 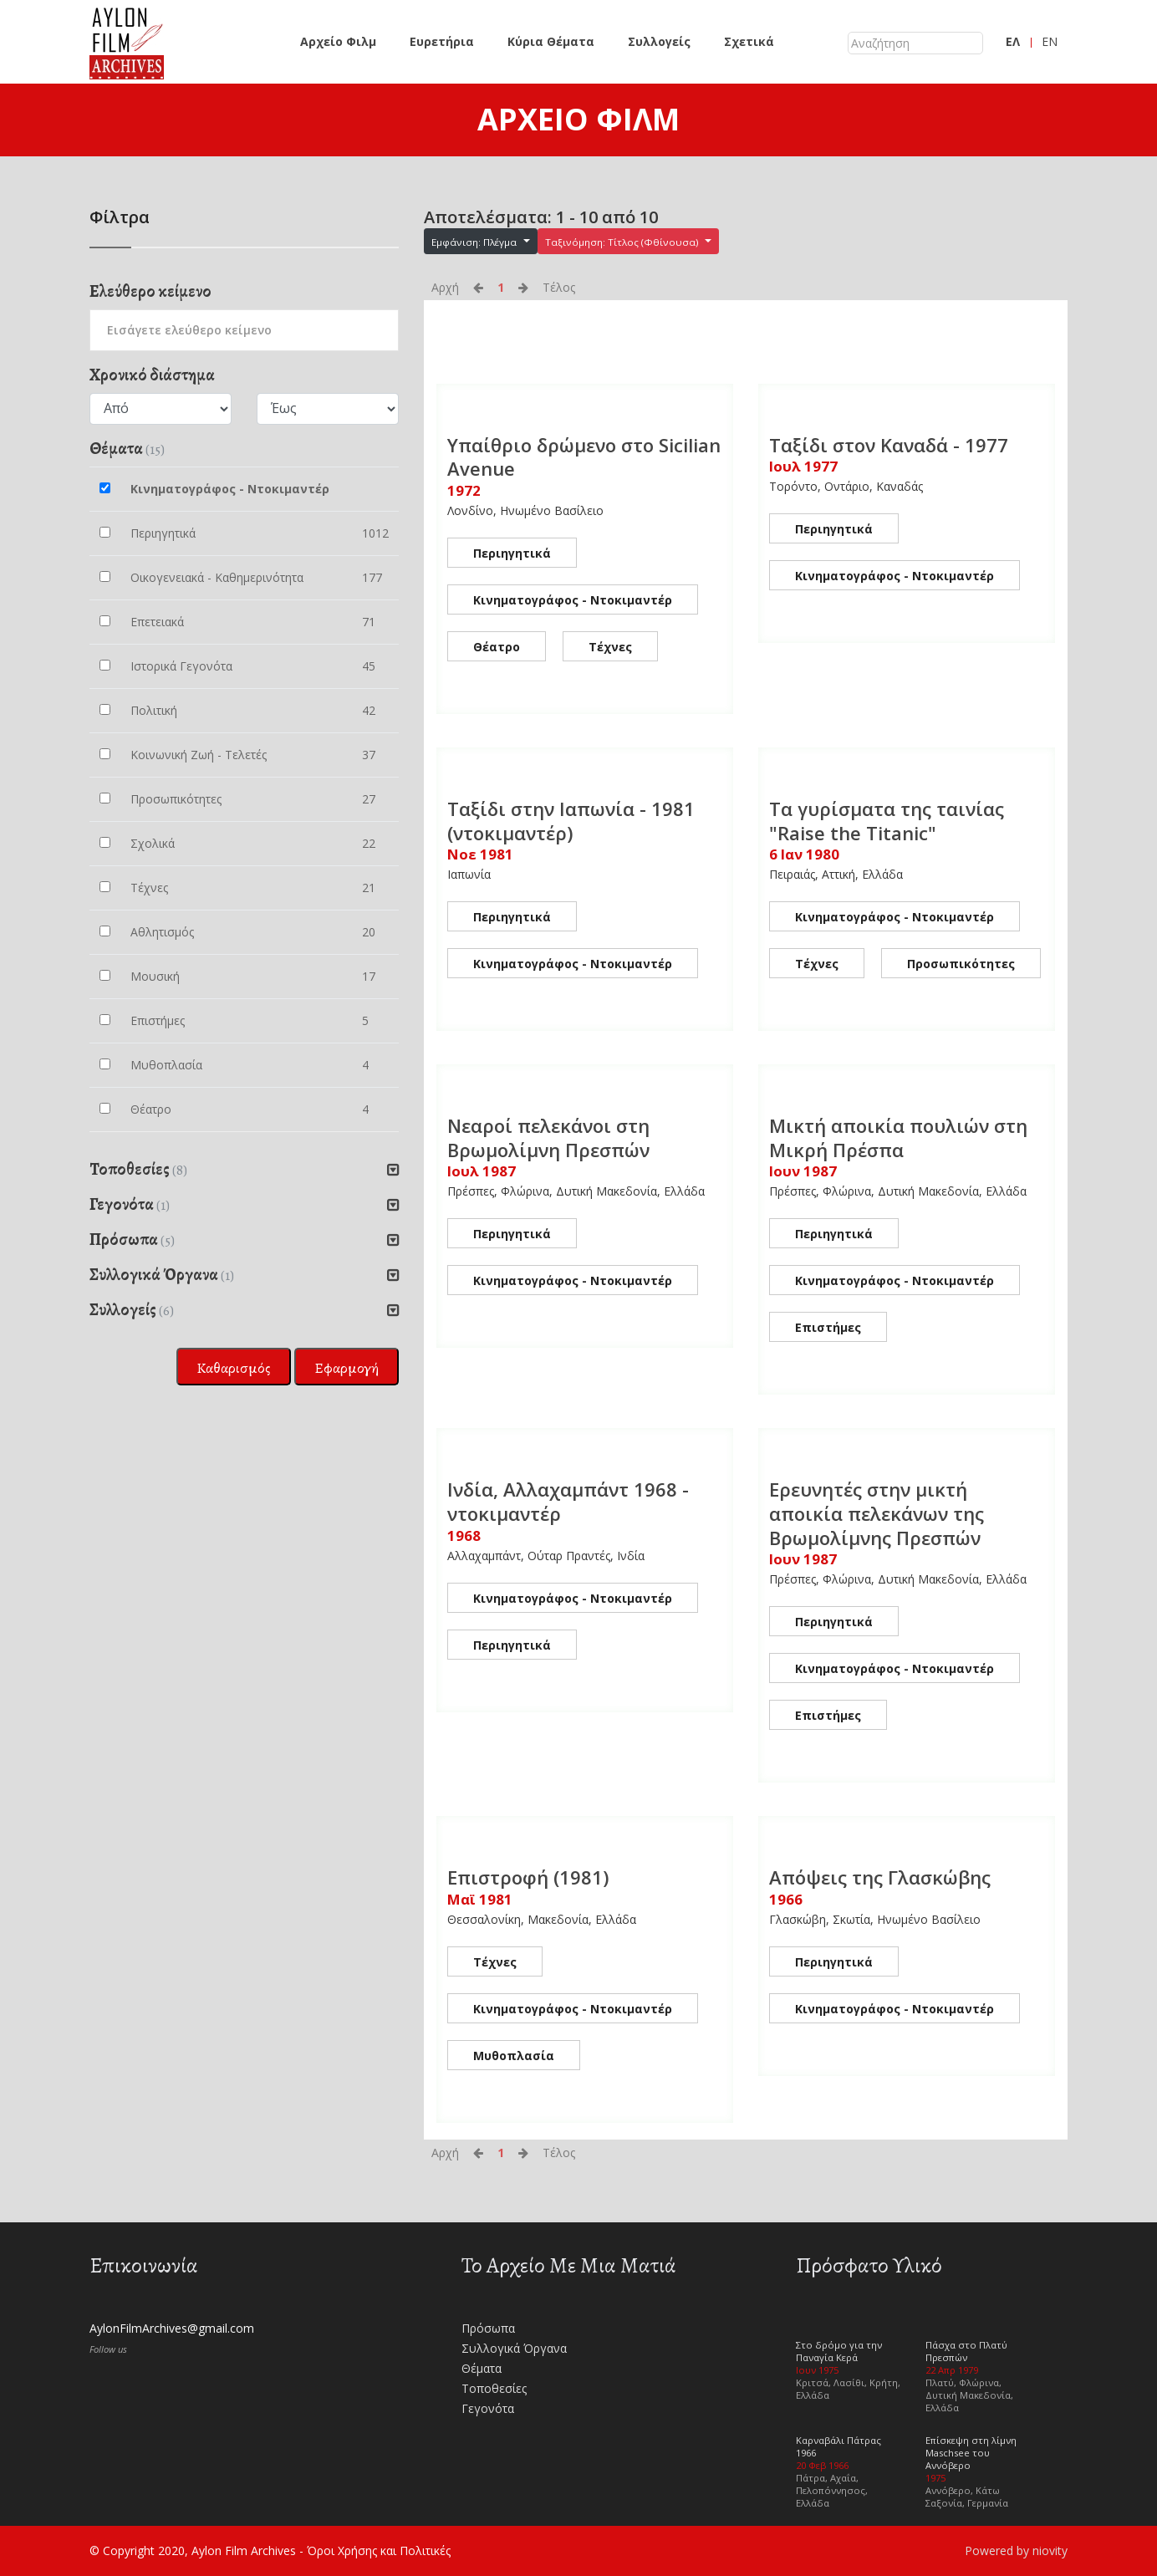 I want to click on Συλλογείς, so click(x=659, y=41).